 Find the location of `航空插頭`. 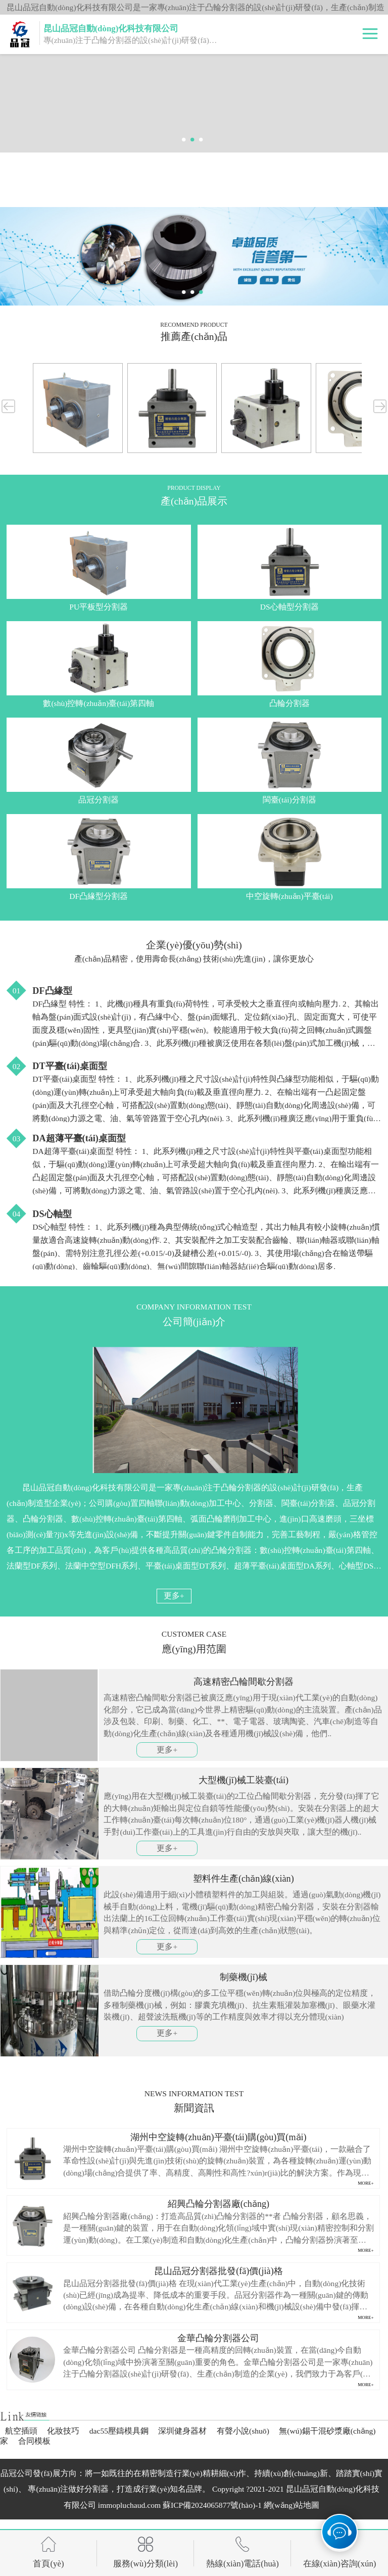

航空插頭 is located at coordinates (21, 2431).